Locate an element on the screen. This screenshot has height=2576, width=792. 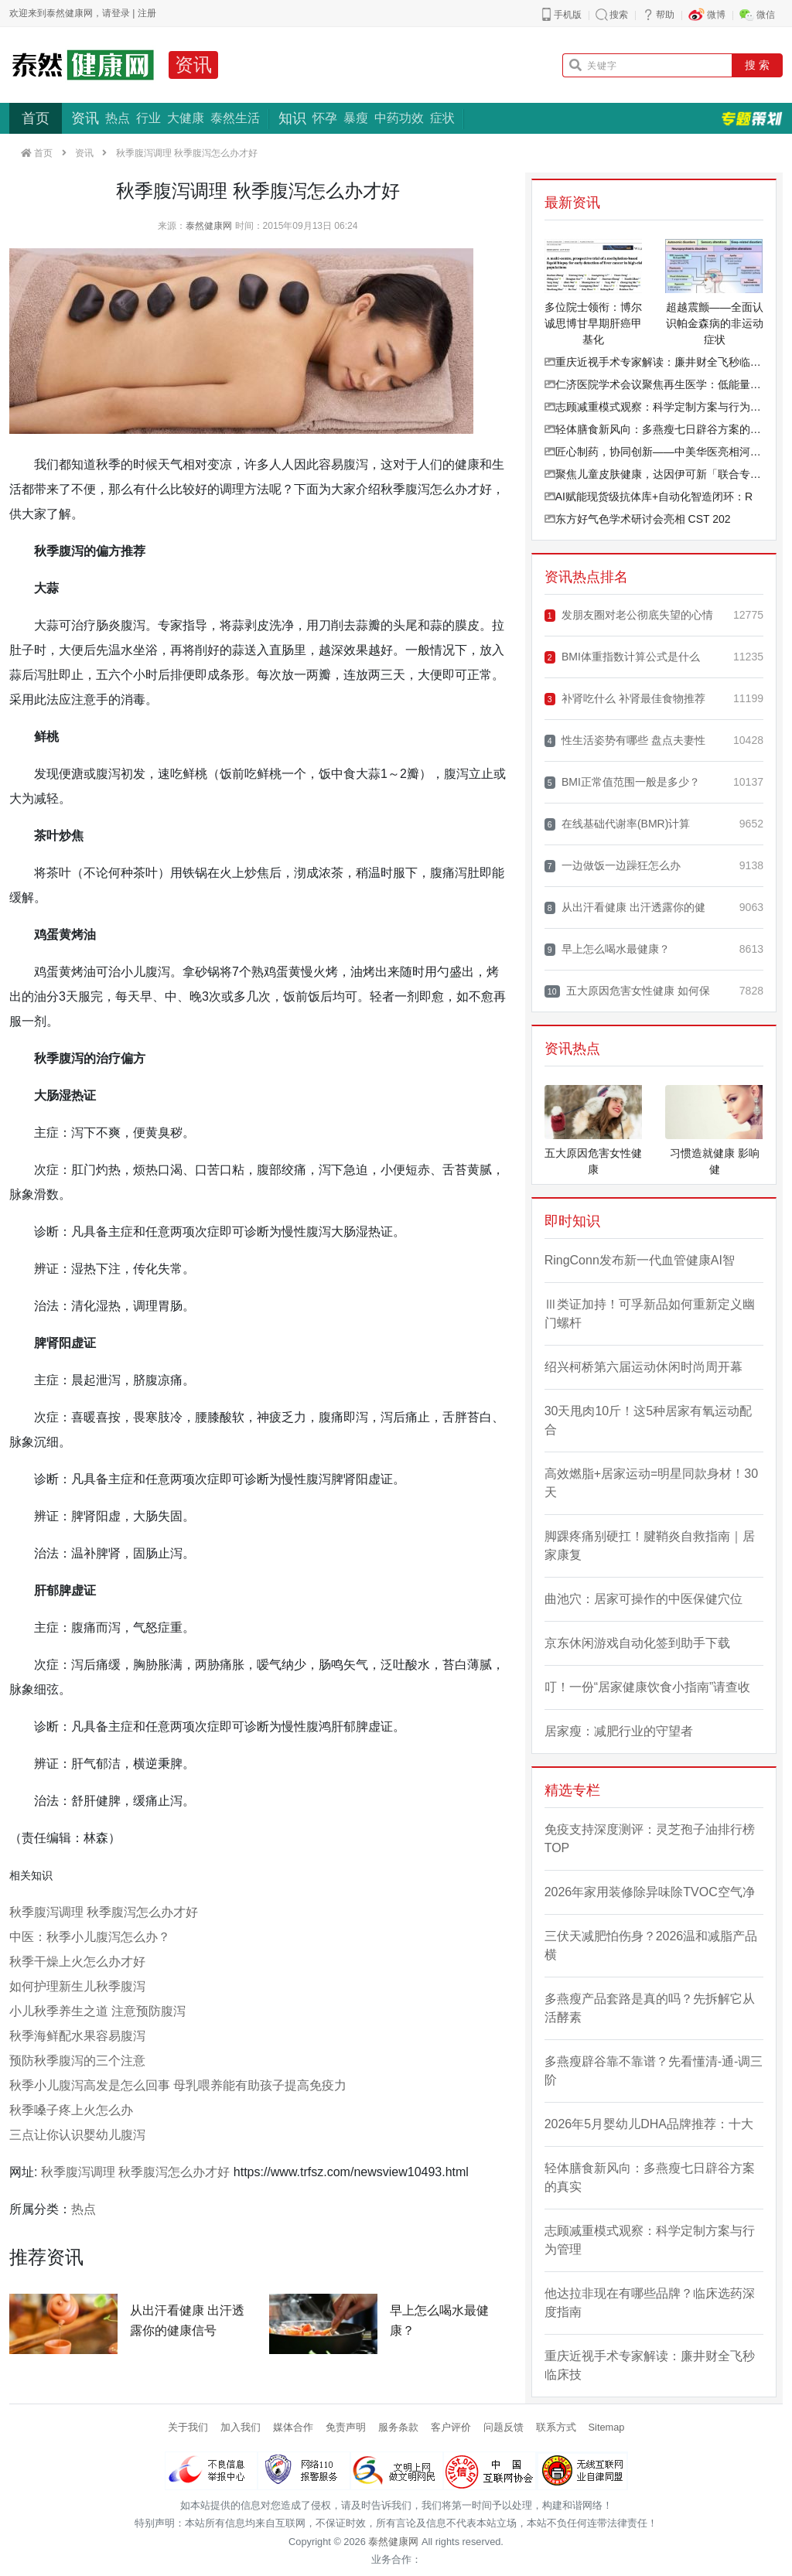
2026年家用装修除异味除TVOC空气净 is located at coordinates (649, 1892).